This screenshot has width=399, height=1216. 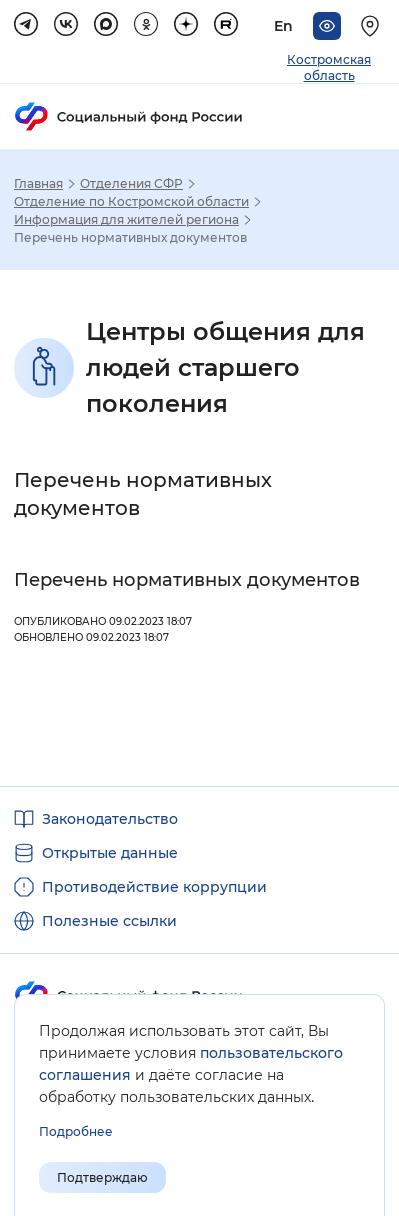 What do you see at coordinates (131, 184) in the screenshot?
I see `Отделения СФР` at bounding box center [131, 184].